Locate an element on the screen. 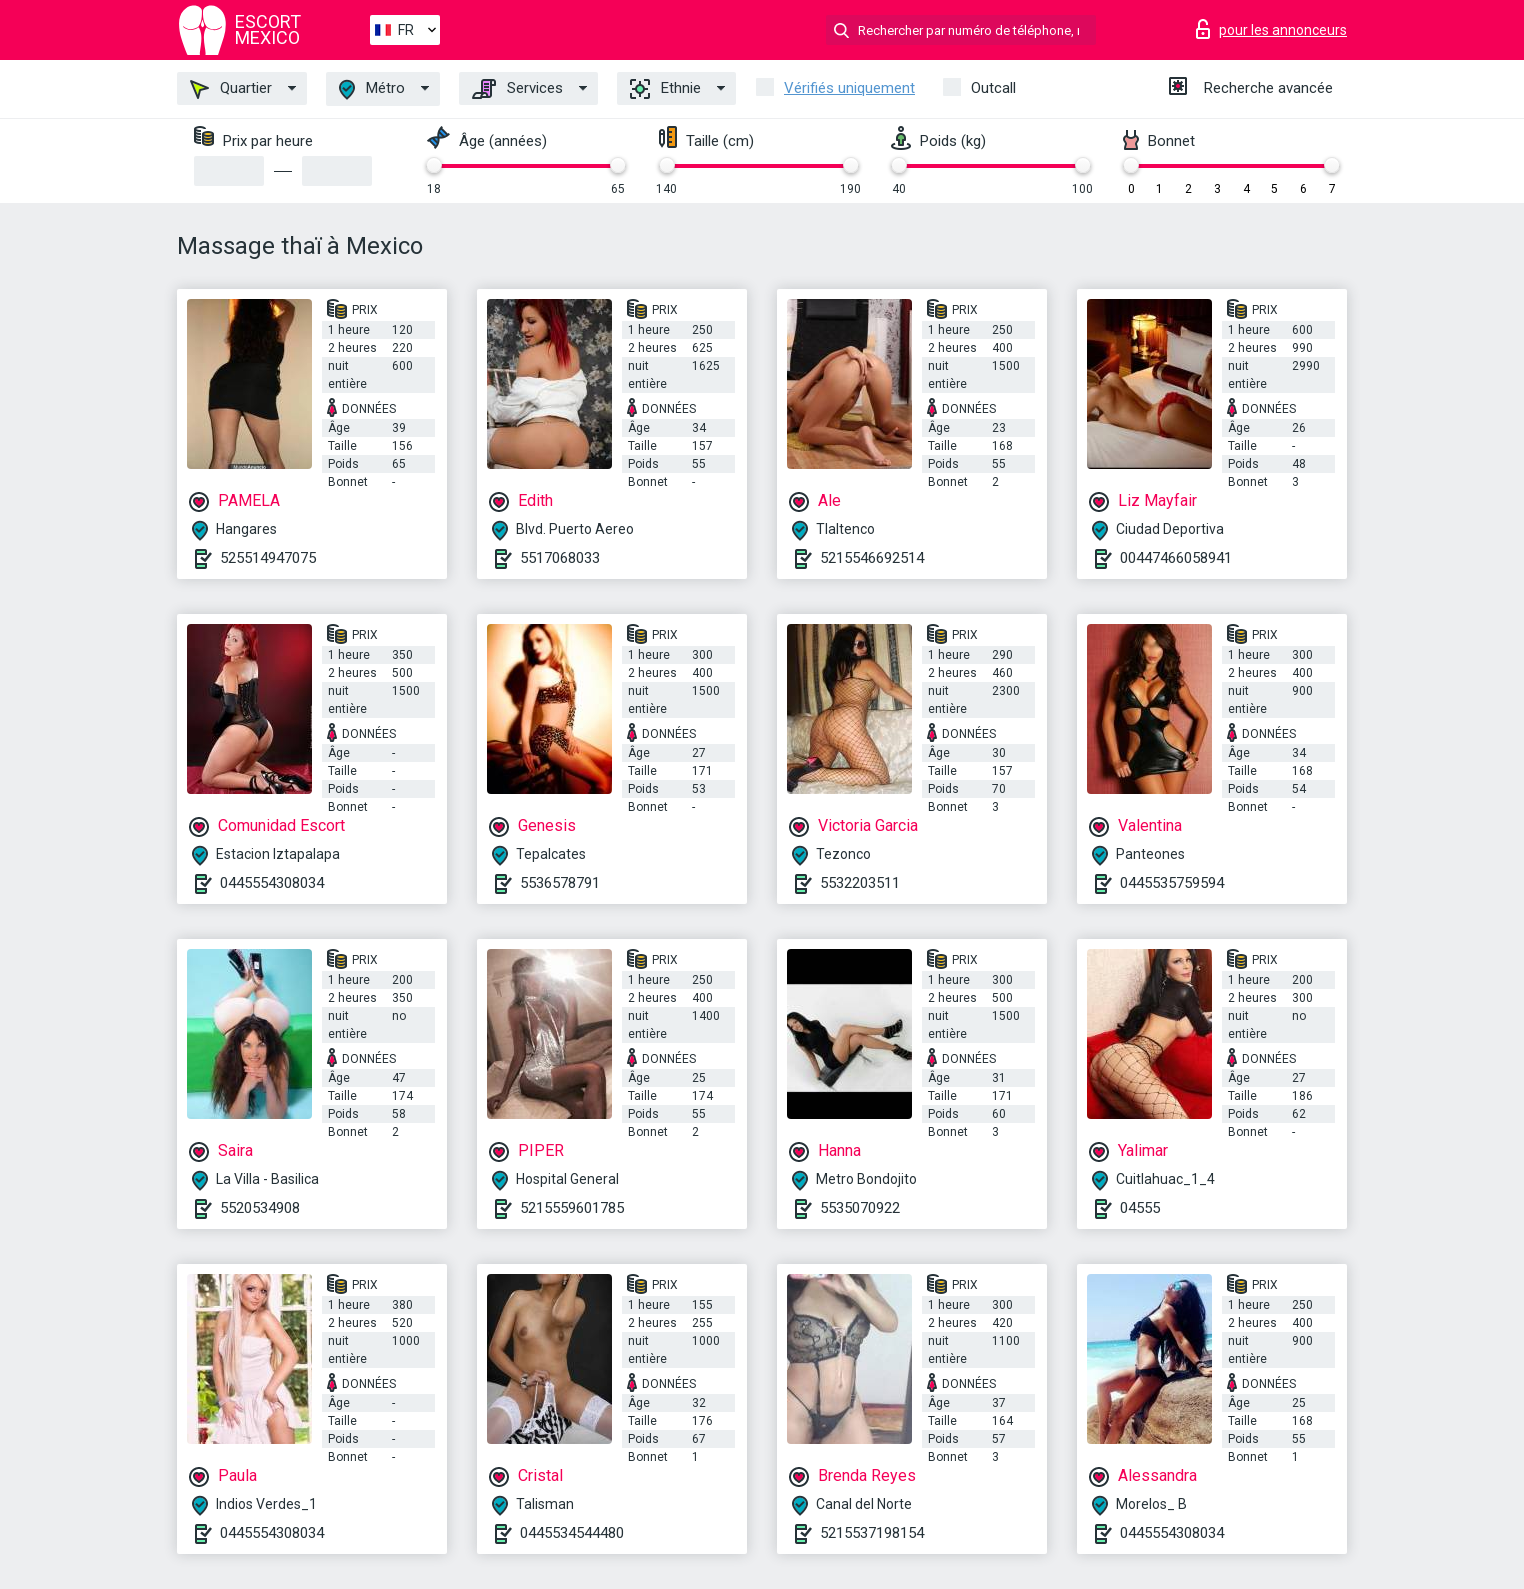 The width and height of the screenshot is (1524, 1589). 525514947075 is located at coordinates (268, 558).